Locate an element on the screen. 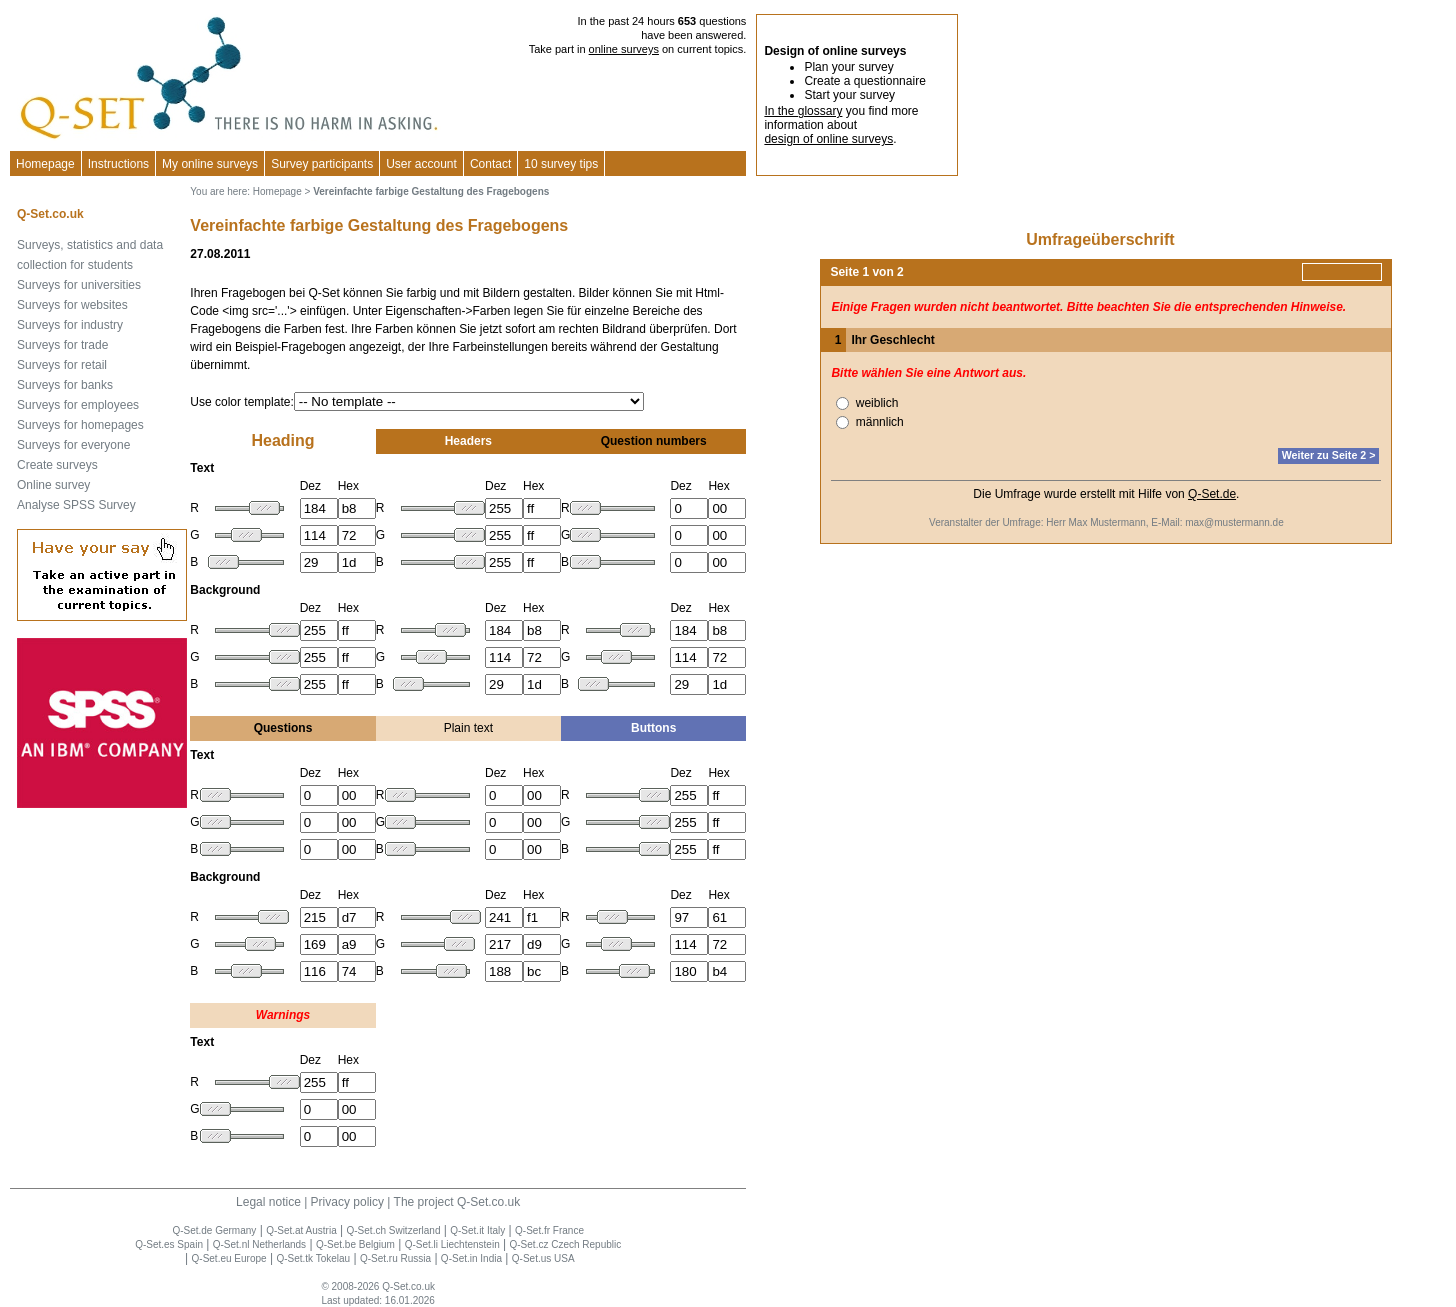 The height and width of the screenshot is (1307, 1456). Q-Set.us USA is located at coordinates (543, 1258).